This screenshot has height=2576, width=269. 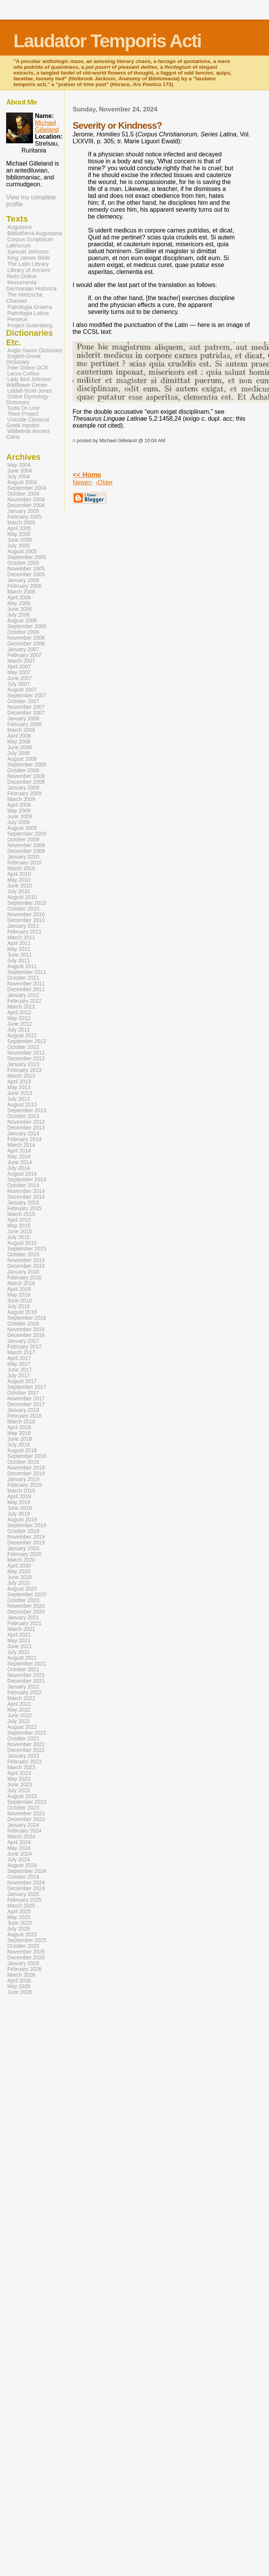 I want to click on February 2014, so click(x=24, y=1139).